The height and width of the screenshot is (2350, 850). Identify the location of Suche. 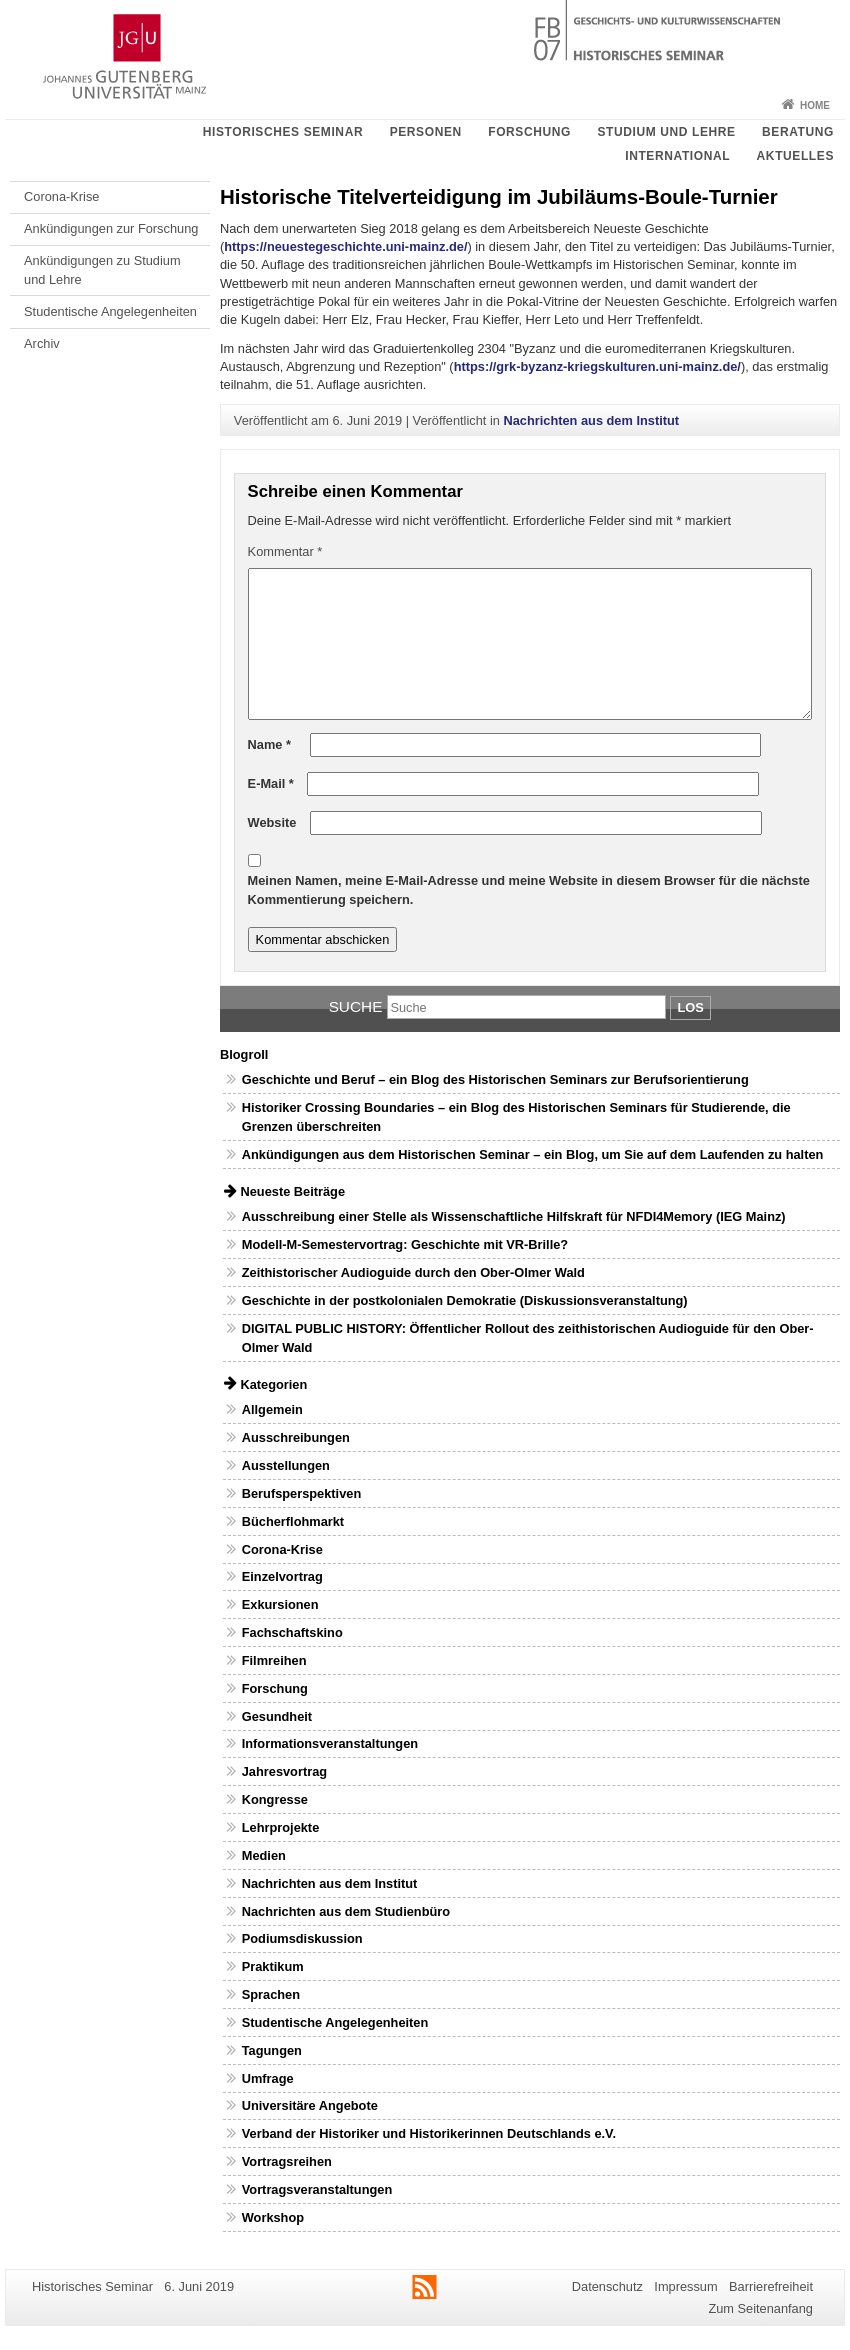
(356, 1006).